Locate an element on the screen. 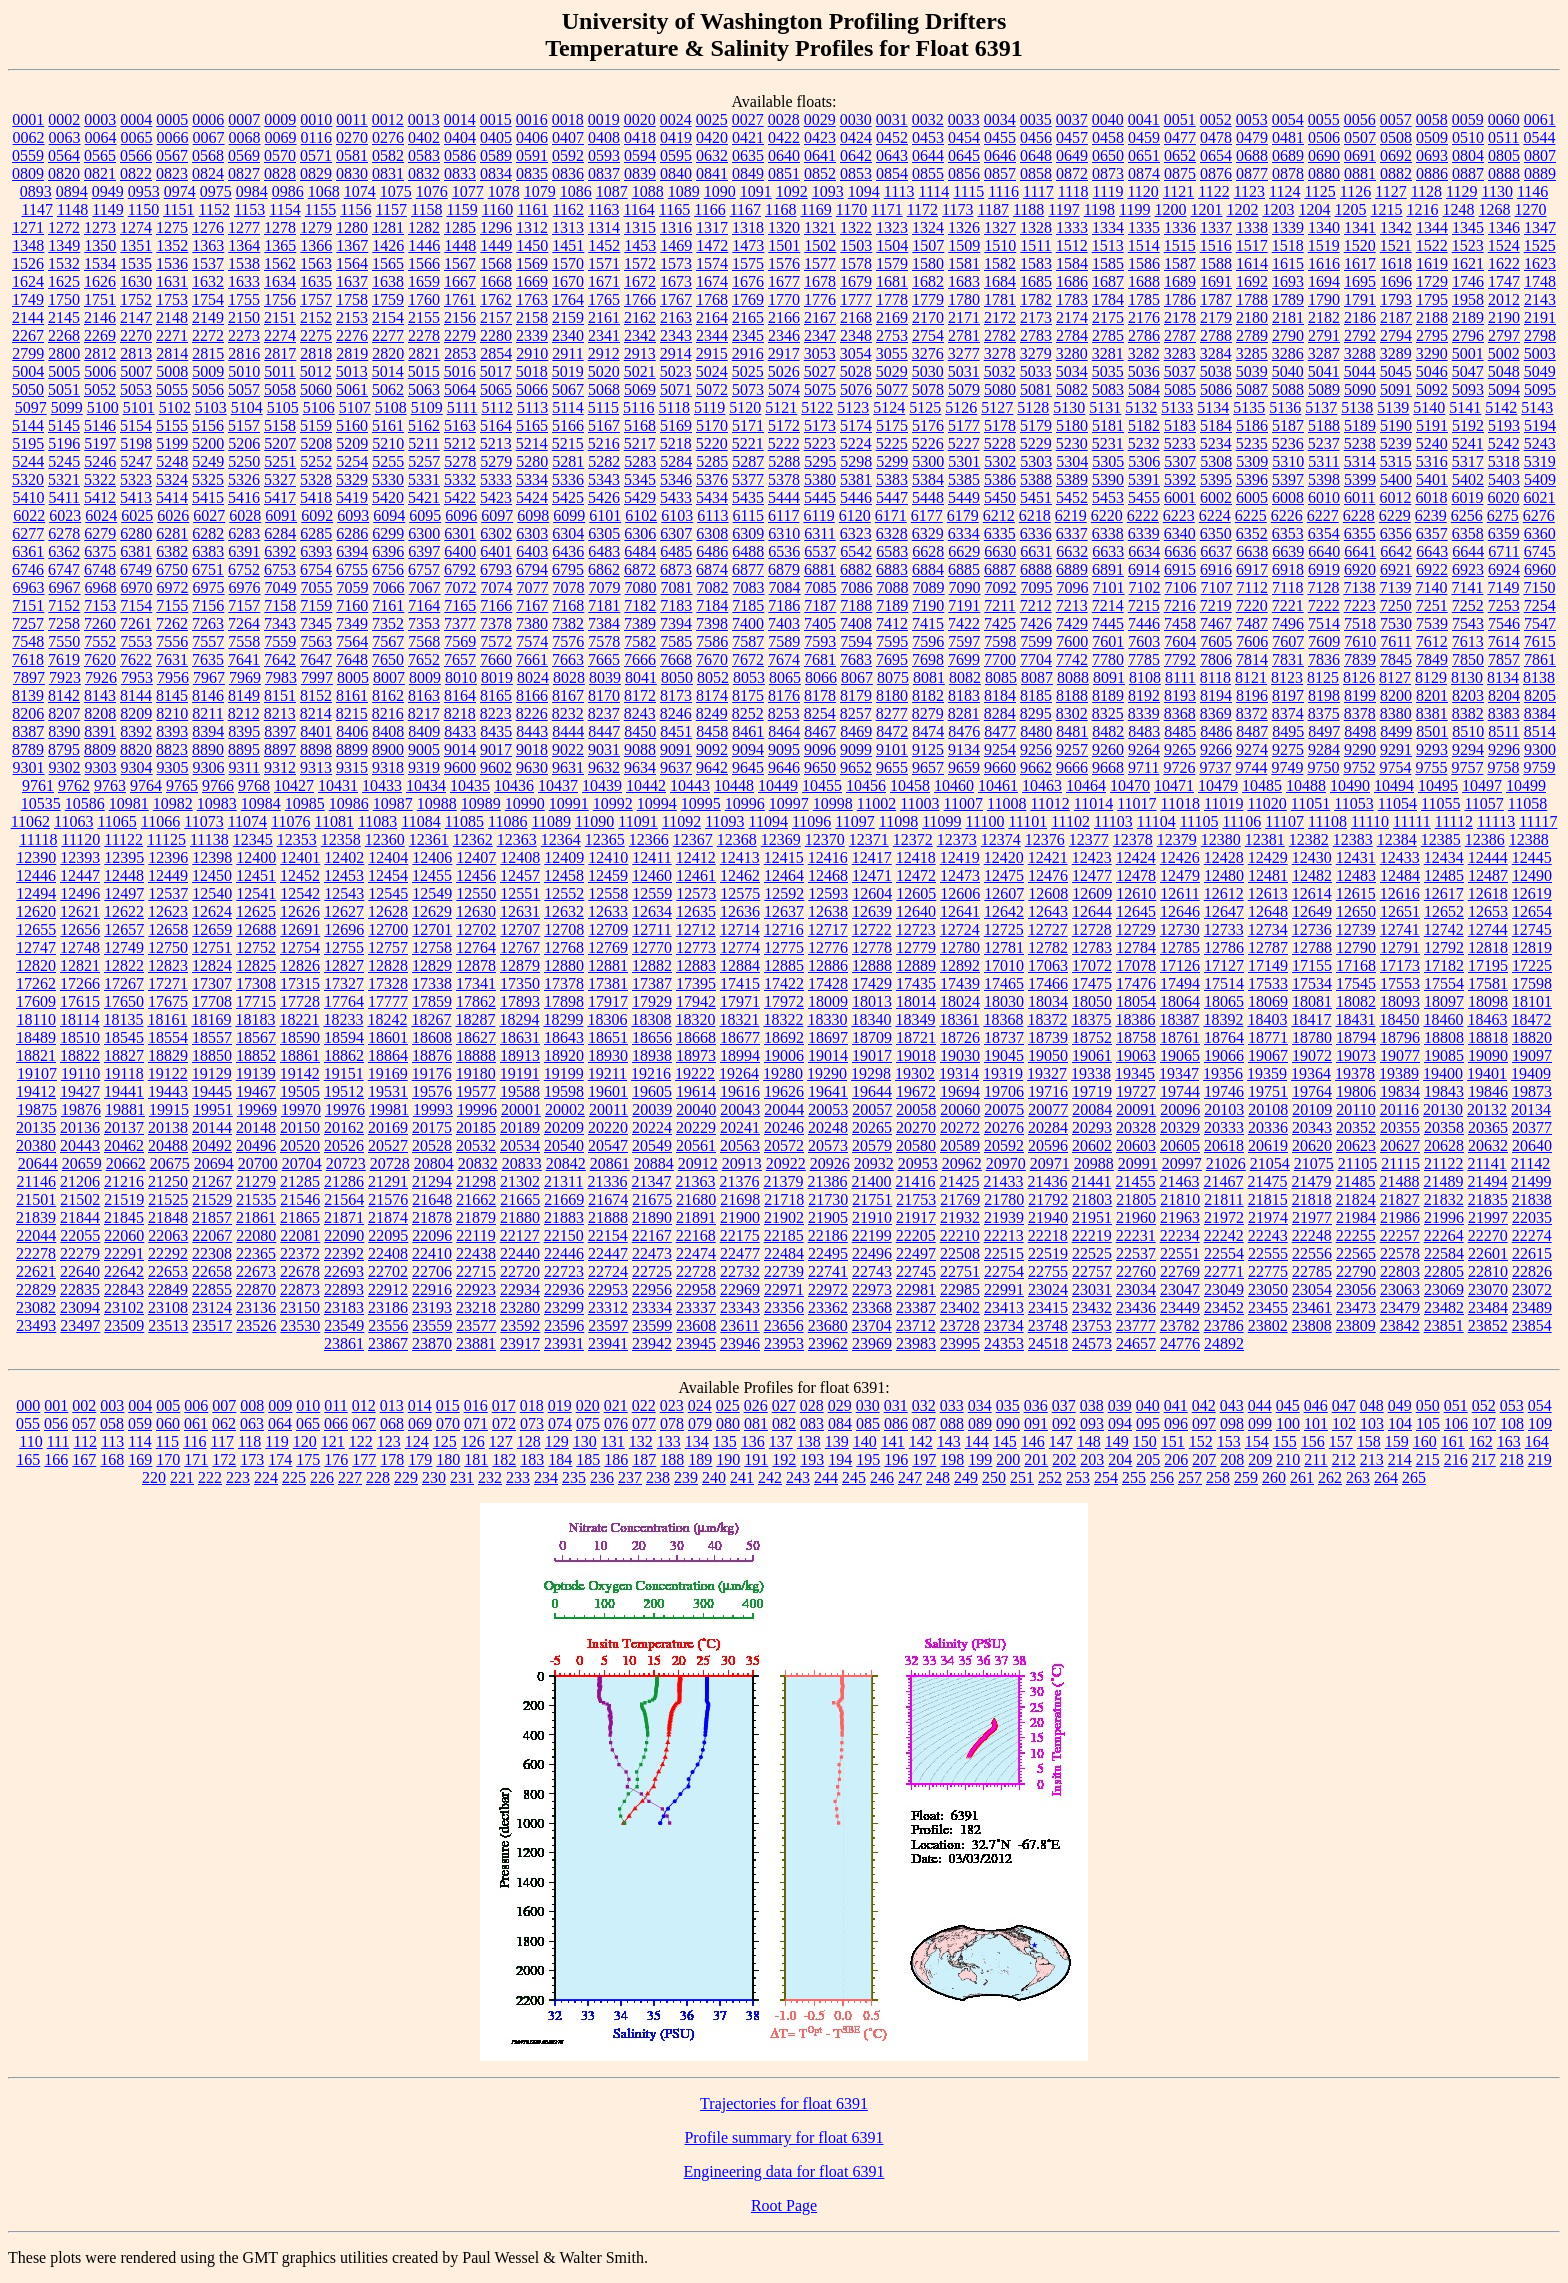  179 is located at coordinates (420, 1459).